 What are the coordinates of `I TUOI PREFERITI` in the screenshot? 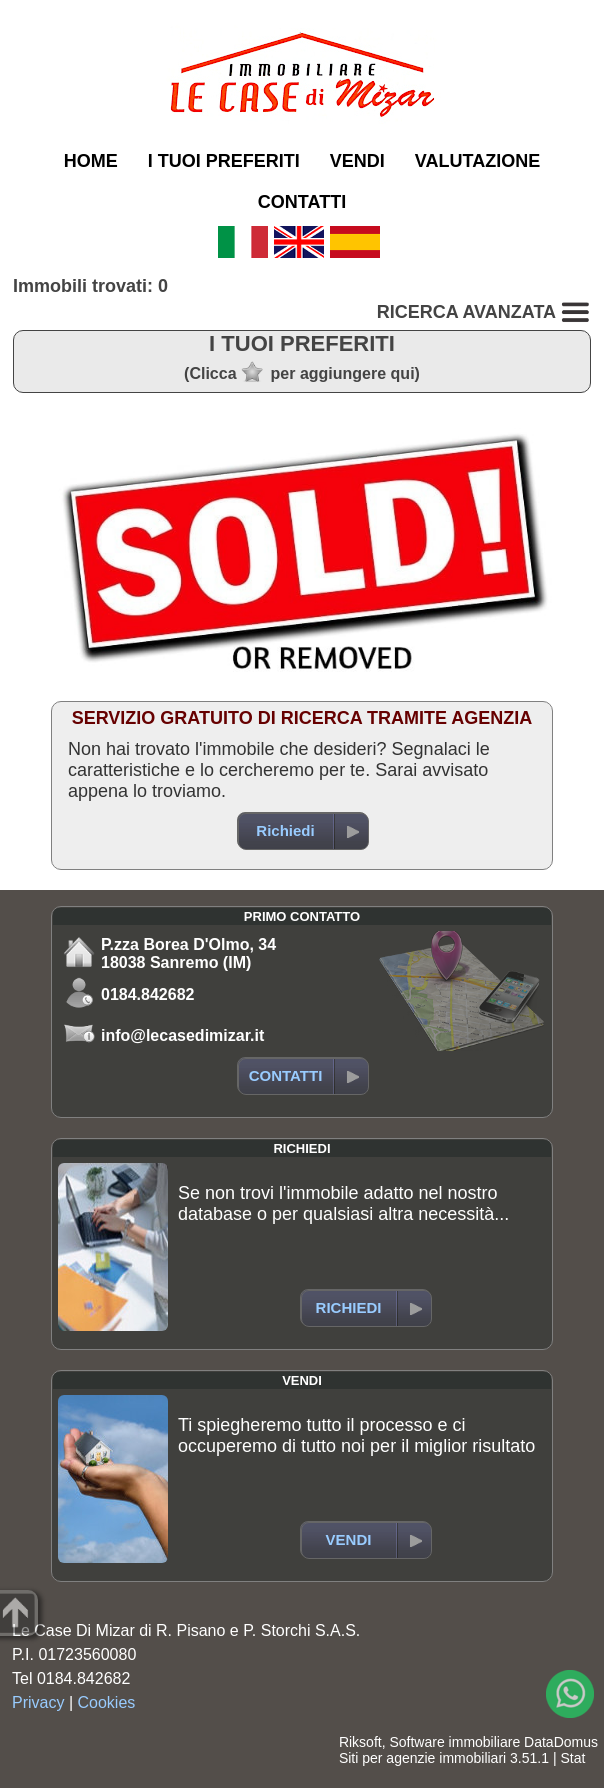 It's located at (224, 161).